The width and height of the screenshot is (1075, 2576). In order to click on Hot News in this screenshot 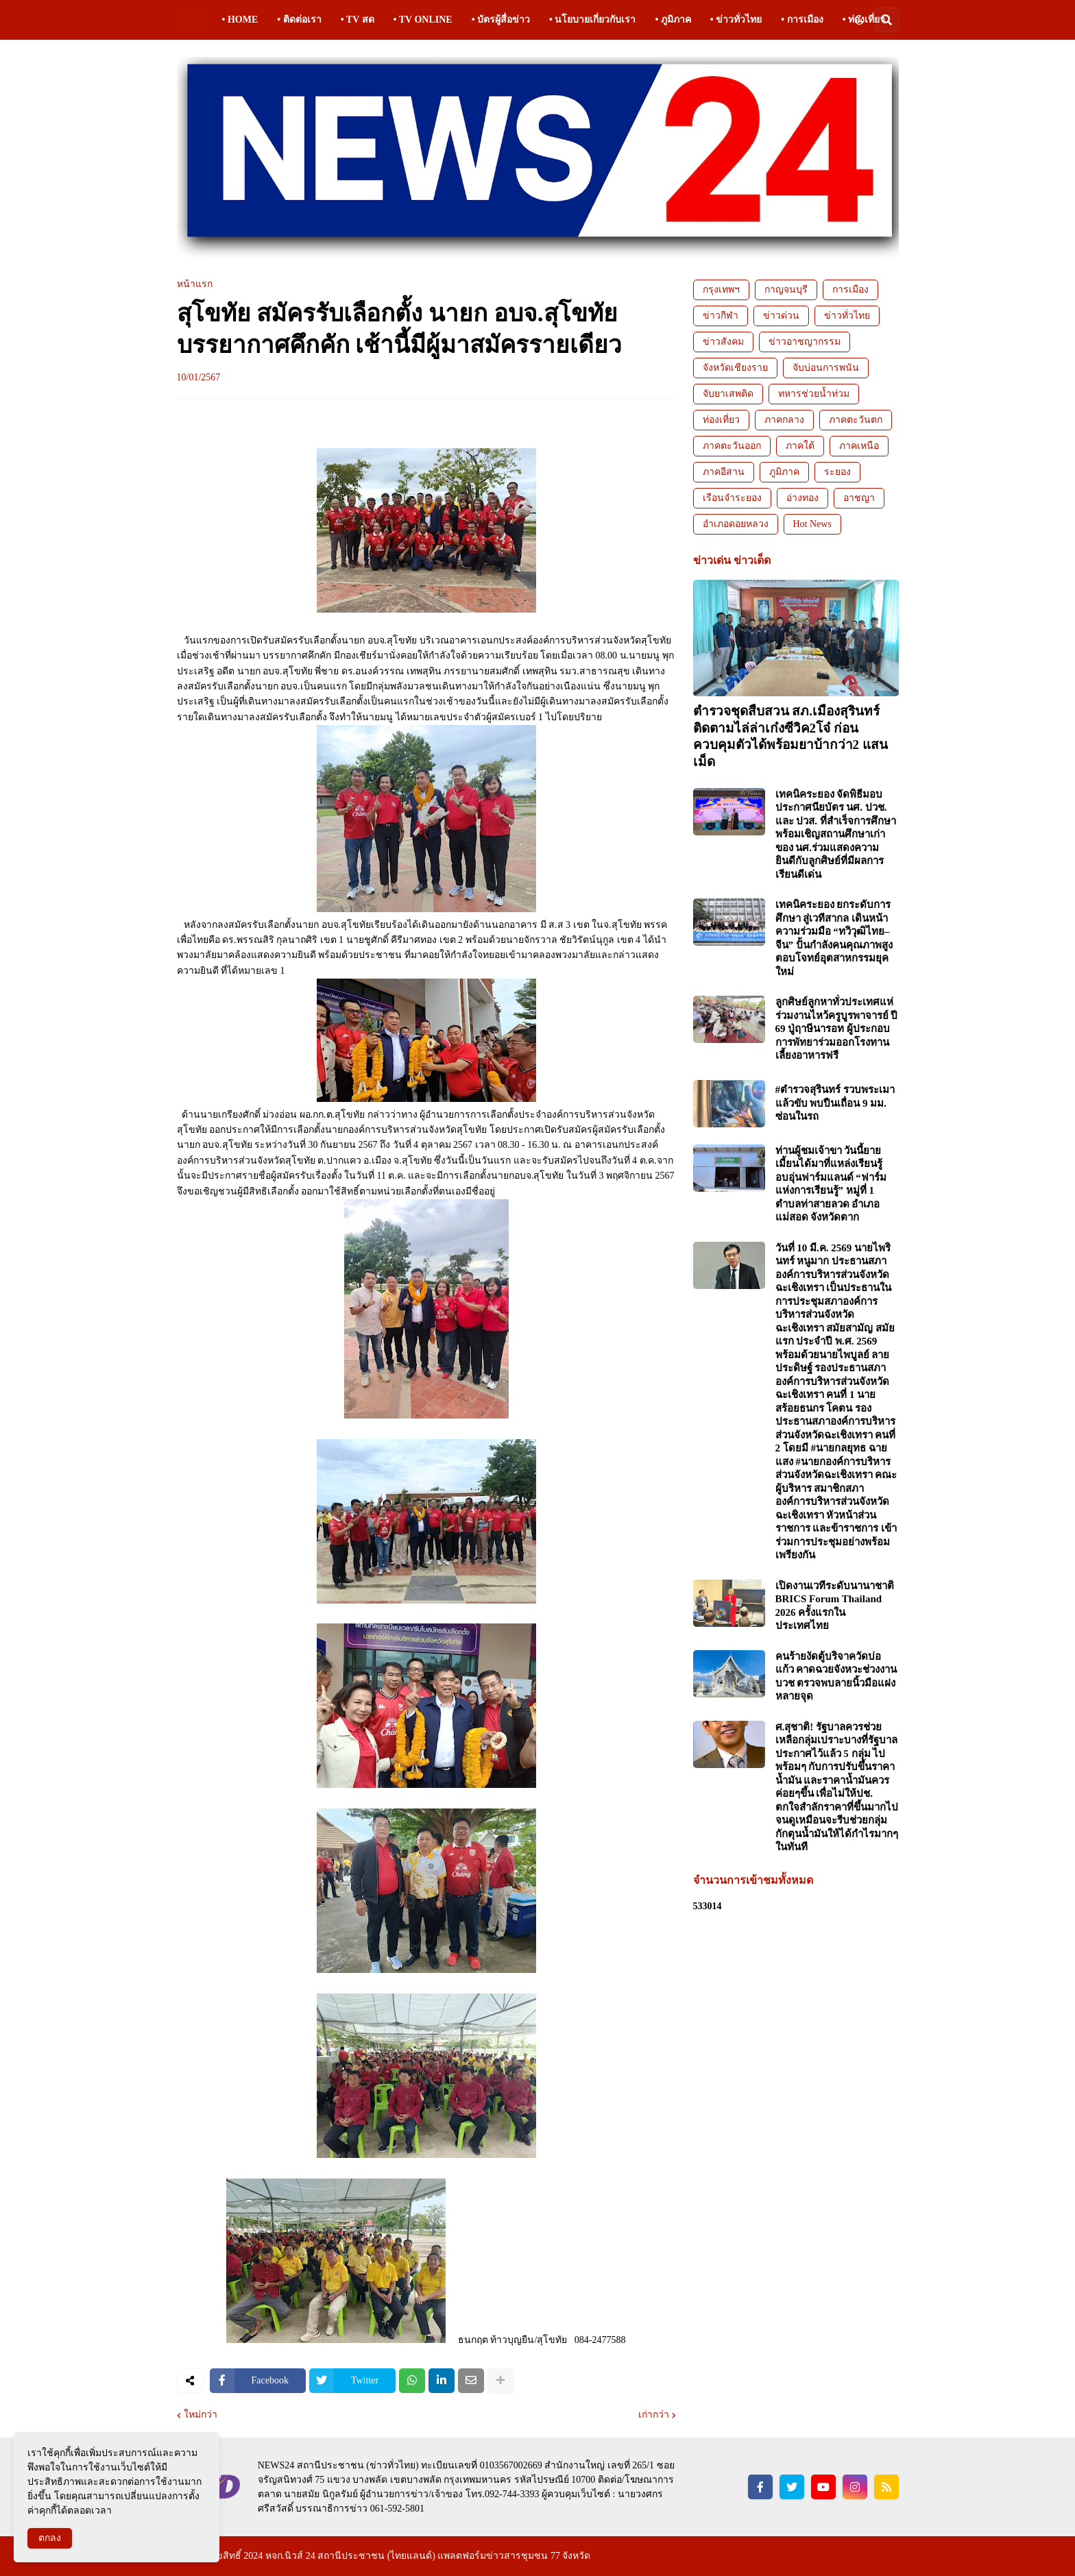, I will do `click(812, 524)`.